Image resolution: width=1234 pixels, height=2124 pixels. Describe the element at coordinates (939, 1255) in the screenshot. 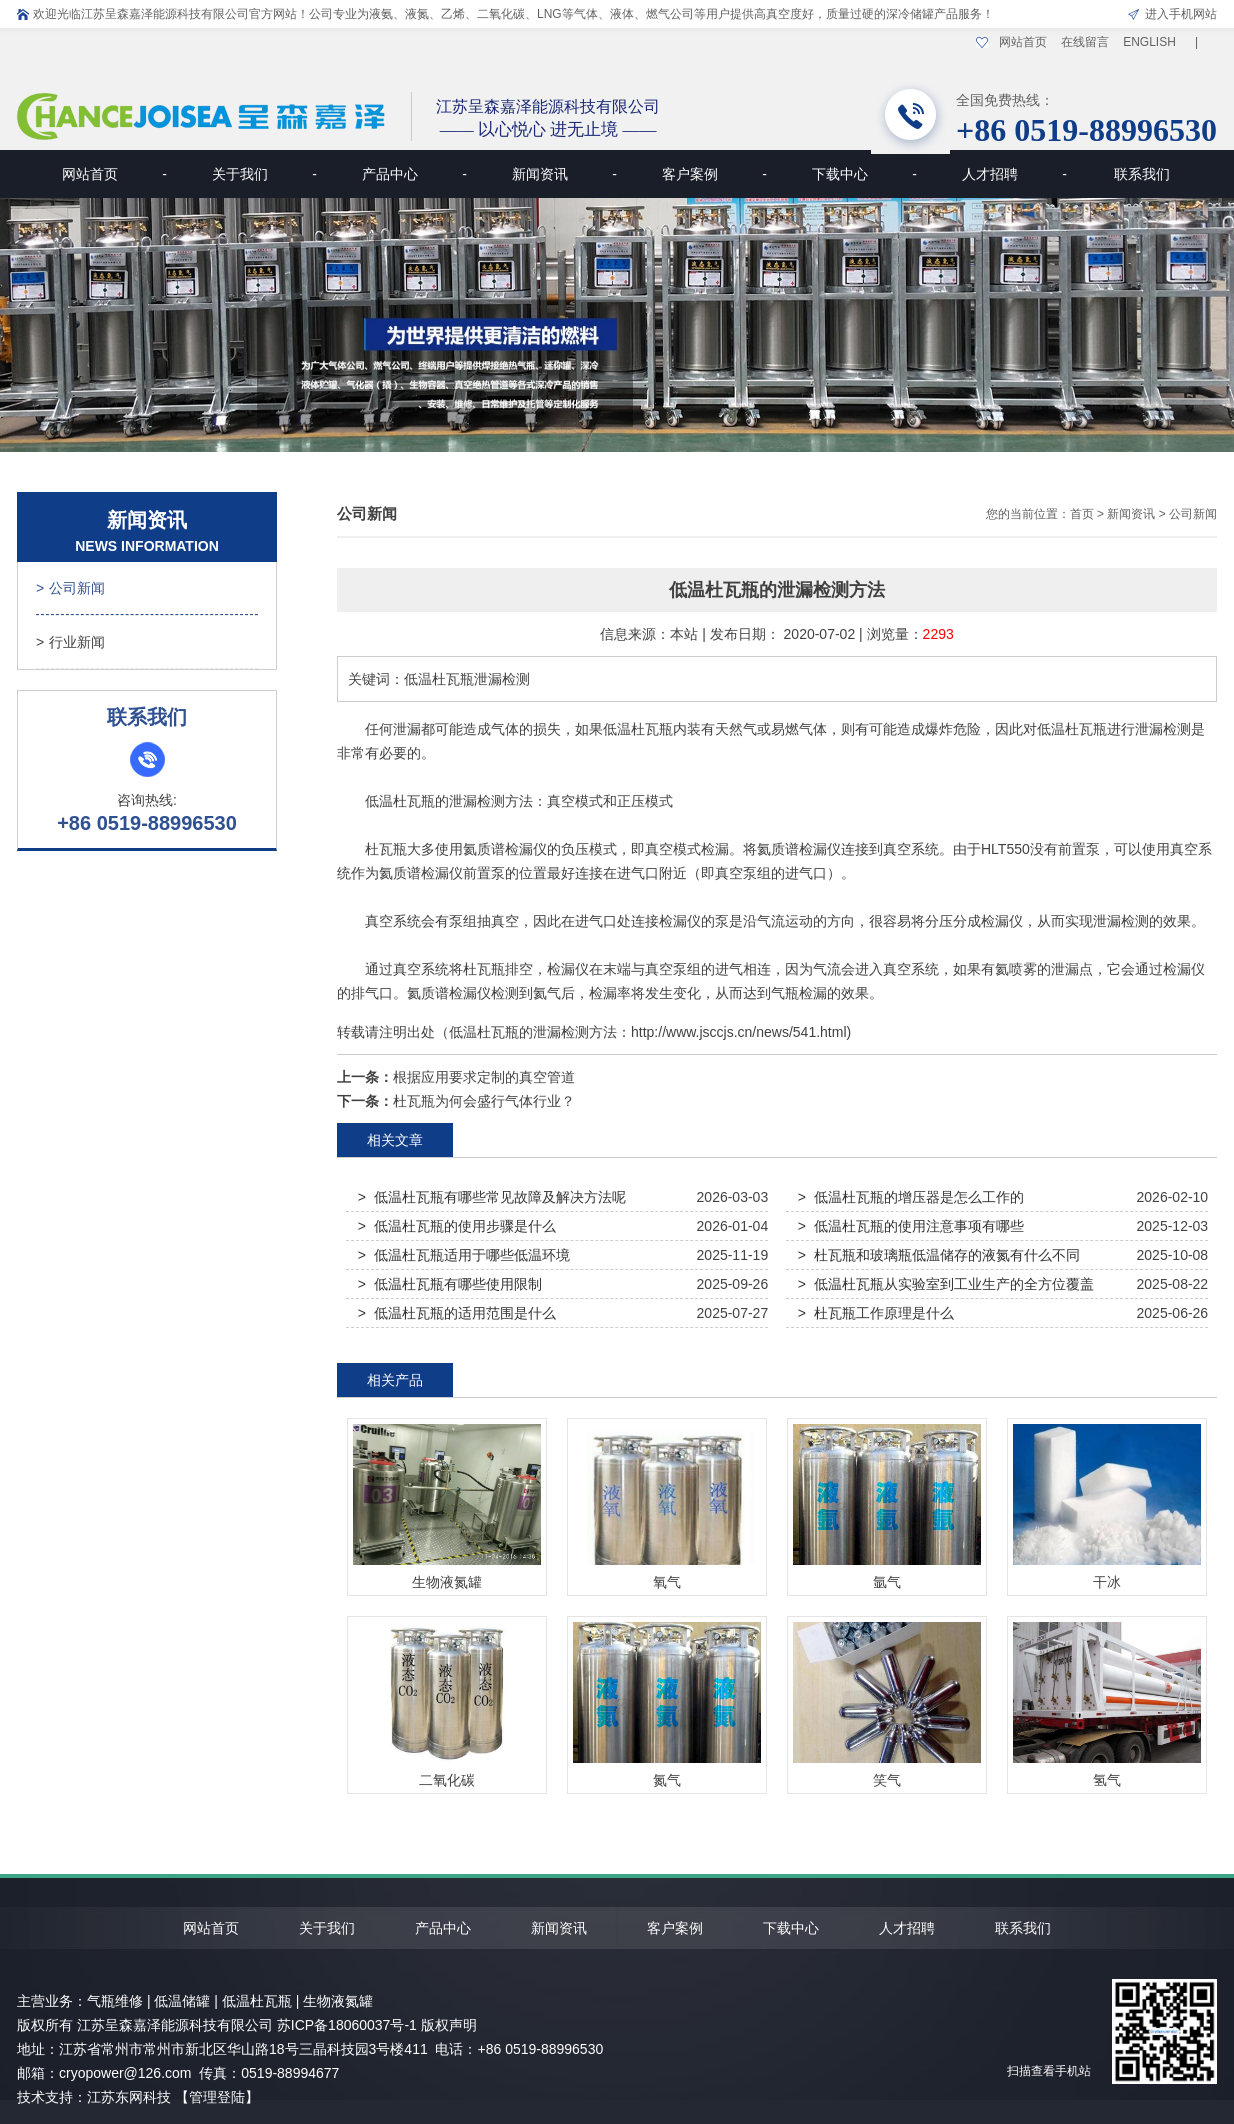

I see `> 杜瓦瓶和玻璃瓶低温储存的液氮有什么不同` at that location.